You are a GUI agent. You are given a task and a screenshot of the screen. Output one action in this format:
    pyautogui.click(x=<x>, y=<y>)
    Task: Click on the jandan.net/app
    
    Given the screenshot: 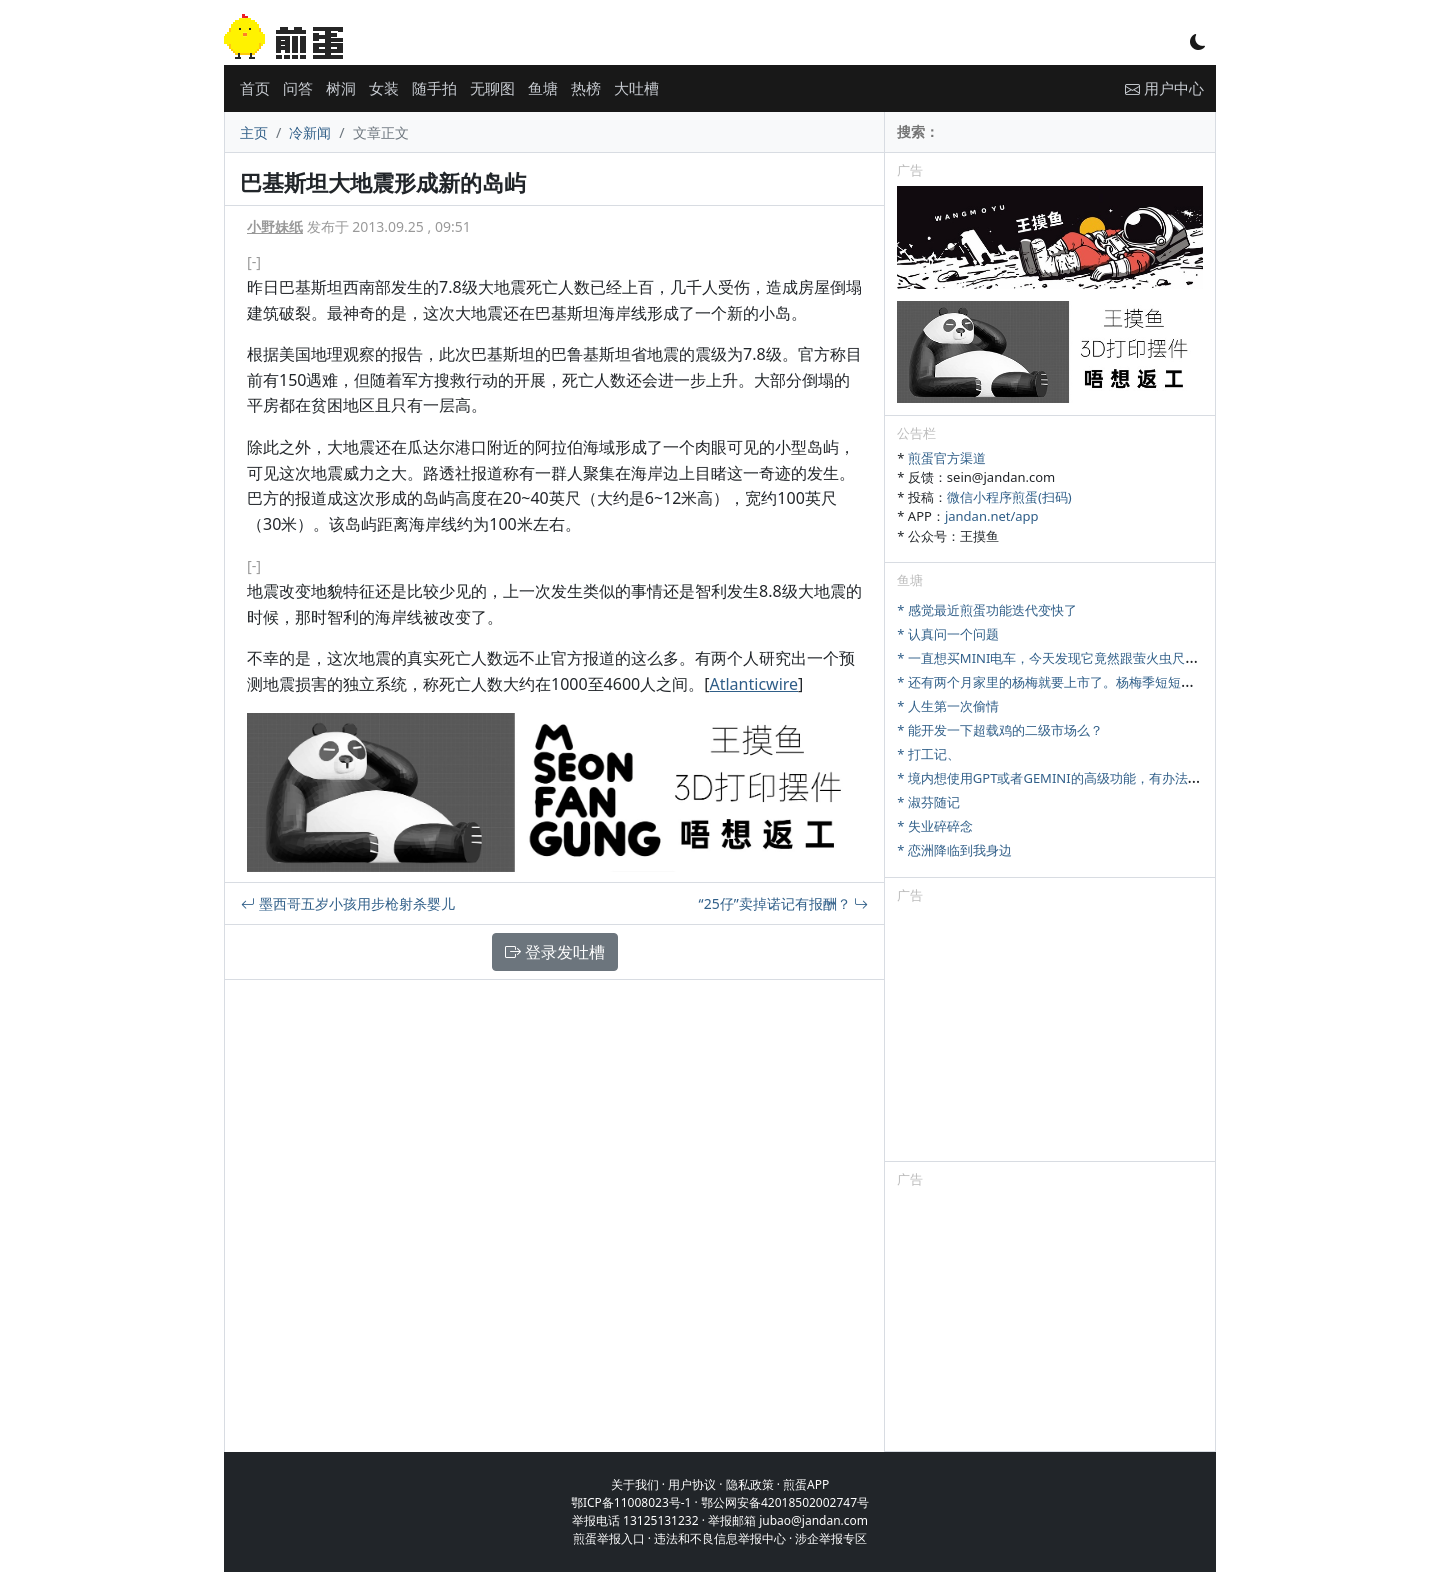 What is the action you would take?
    pyautogui.click(x=992, y=516)
    